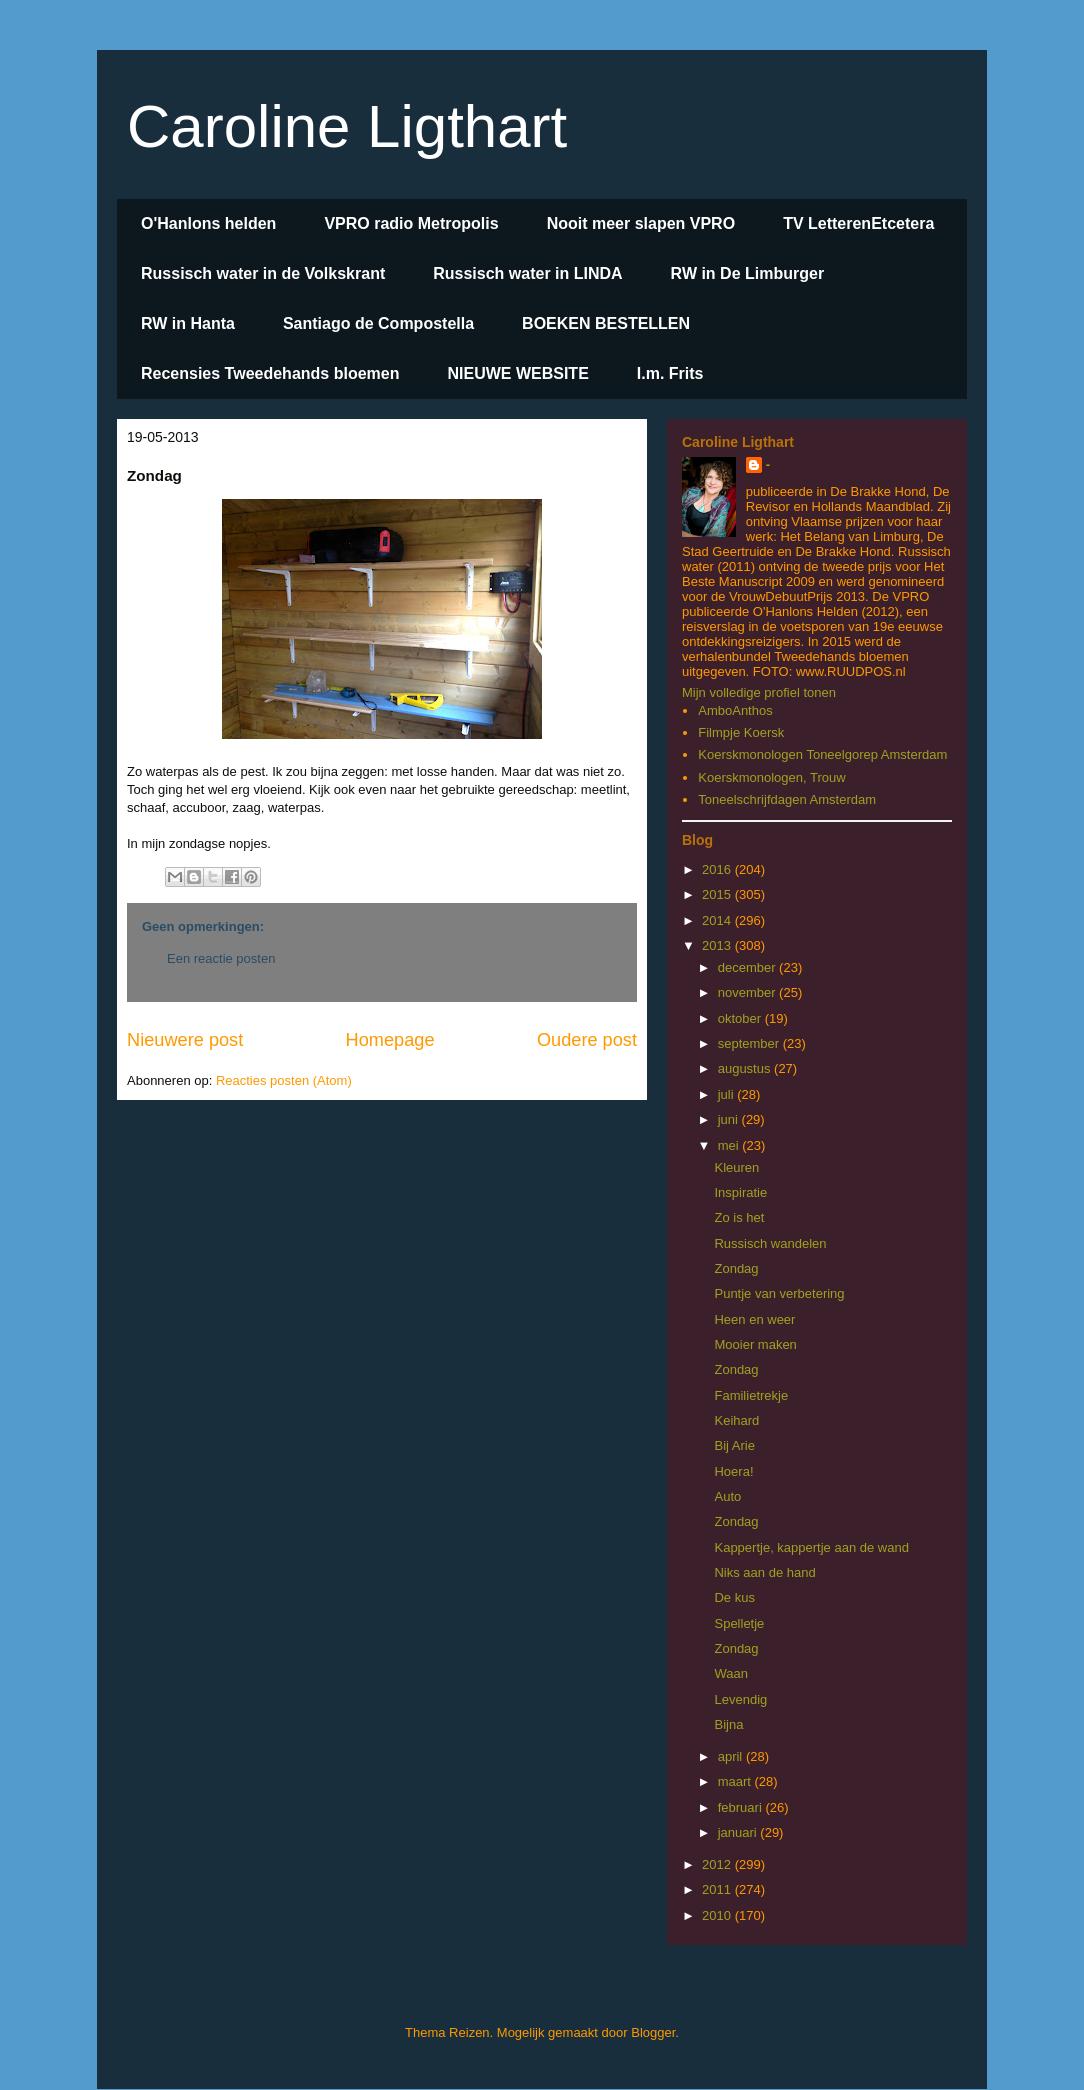 The height and width of the screenshot is (2090, 1084). I want to click on Recensies Tweedehands bloemen, so click(270, 373).